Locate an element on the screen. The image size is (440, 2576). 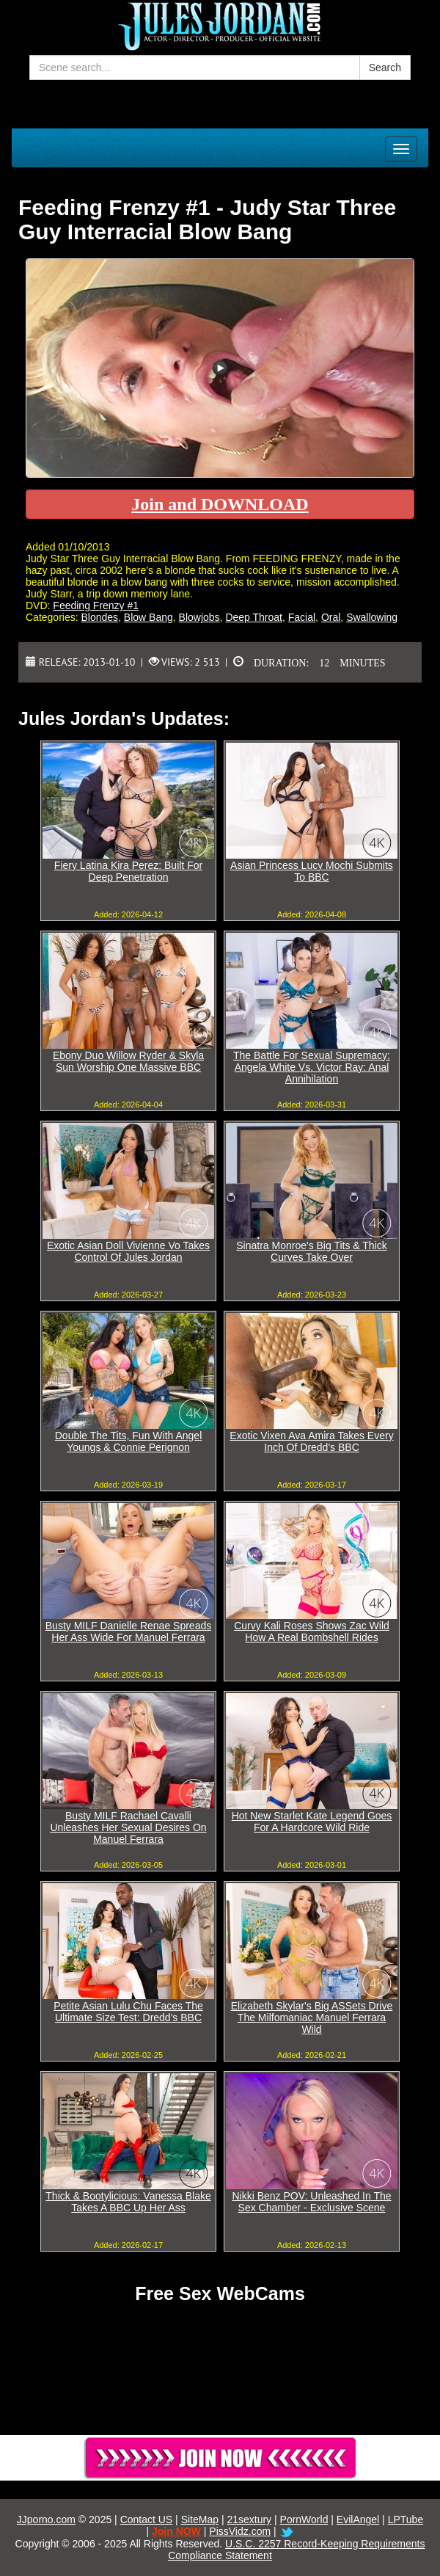
Ebony Duo Willow Ryder & Skyla Sun Worship One Massive BBC is located at coordinates (128, 1061).